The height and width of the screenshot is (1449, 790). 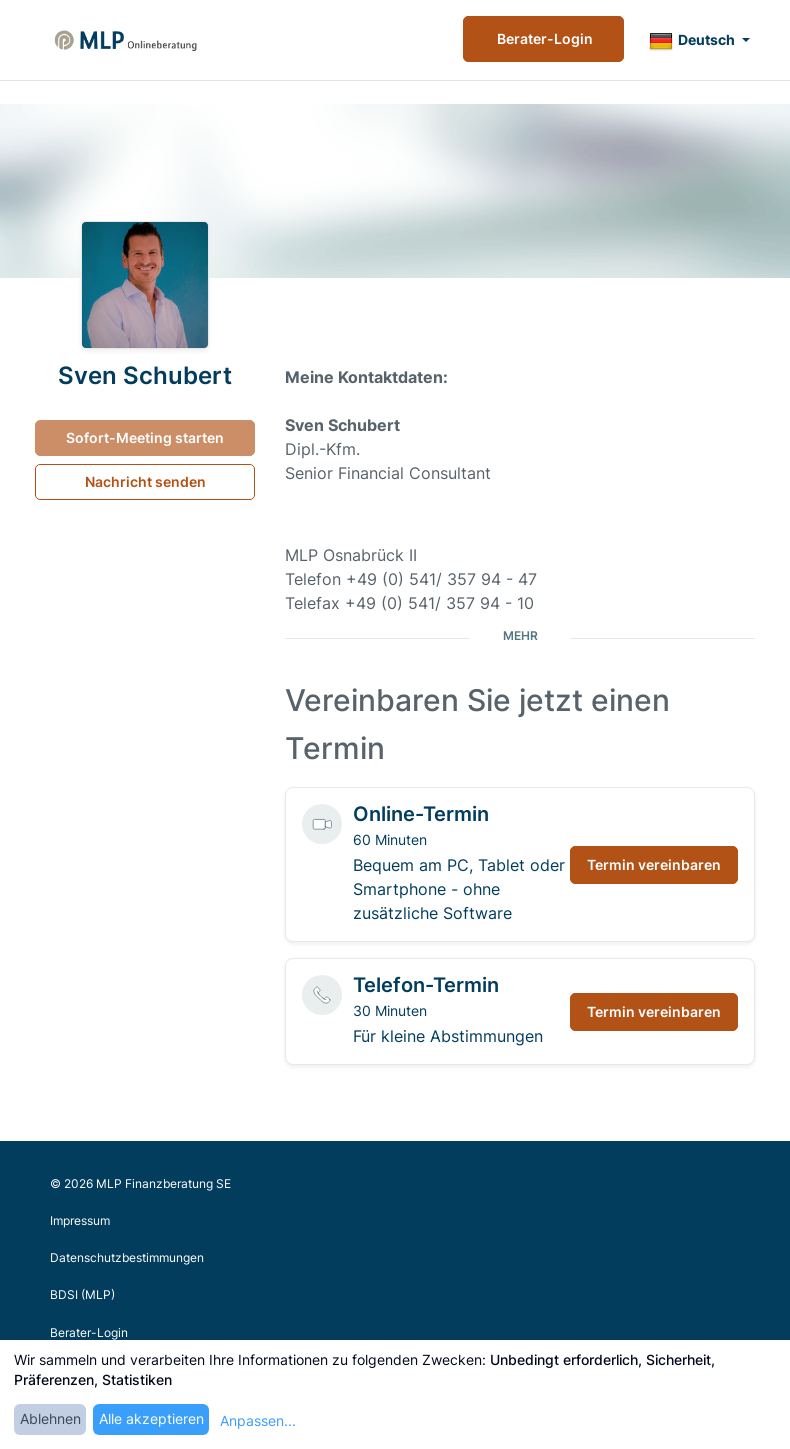 What do you see at coordinates (258, 1420) in the screenshot?
I see `Anpassen...` at bounding box center [258, 1420].